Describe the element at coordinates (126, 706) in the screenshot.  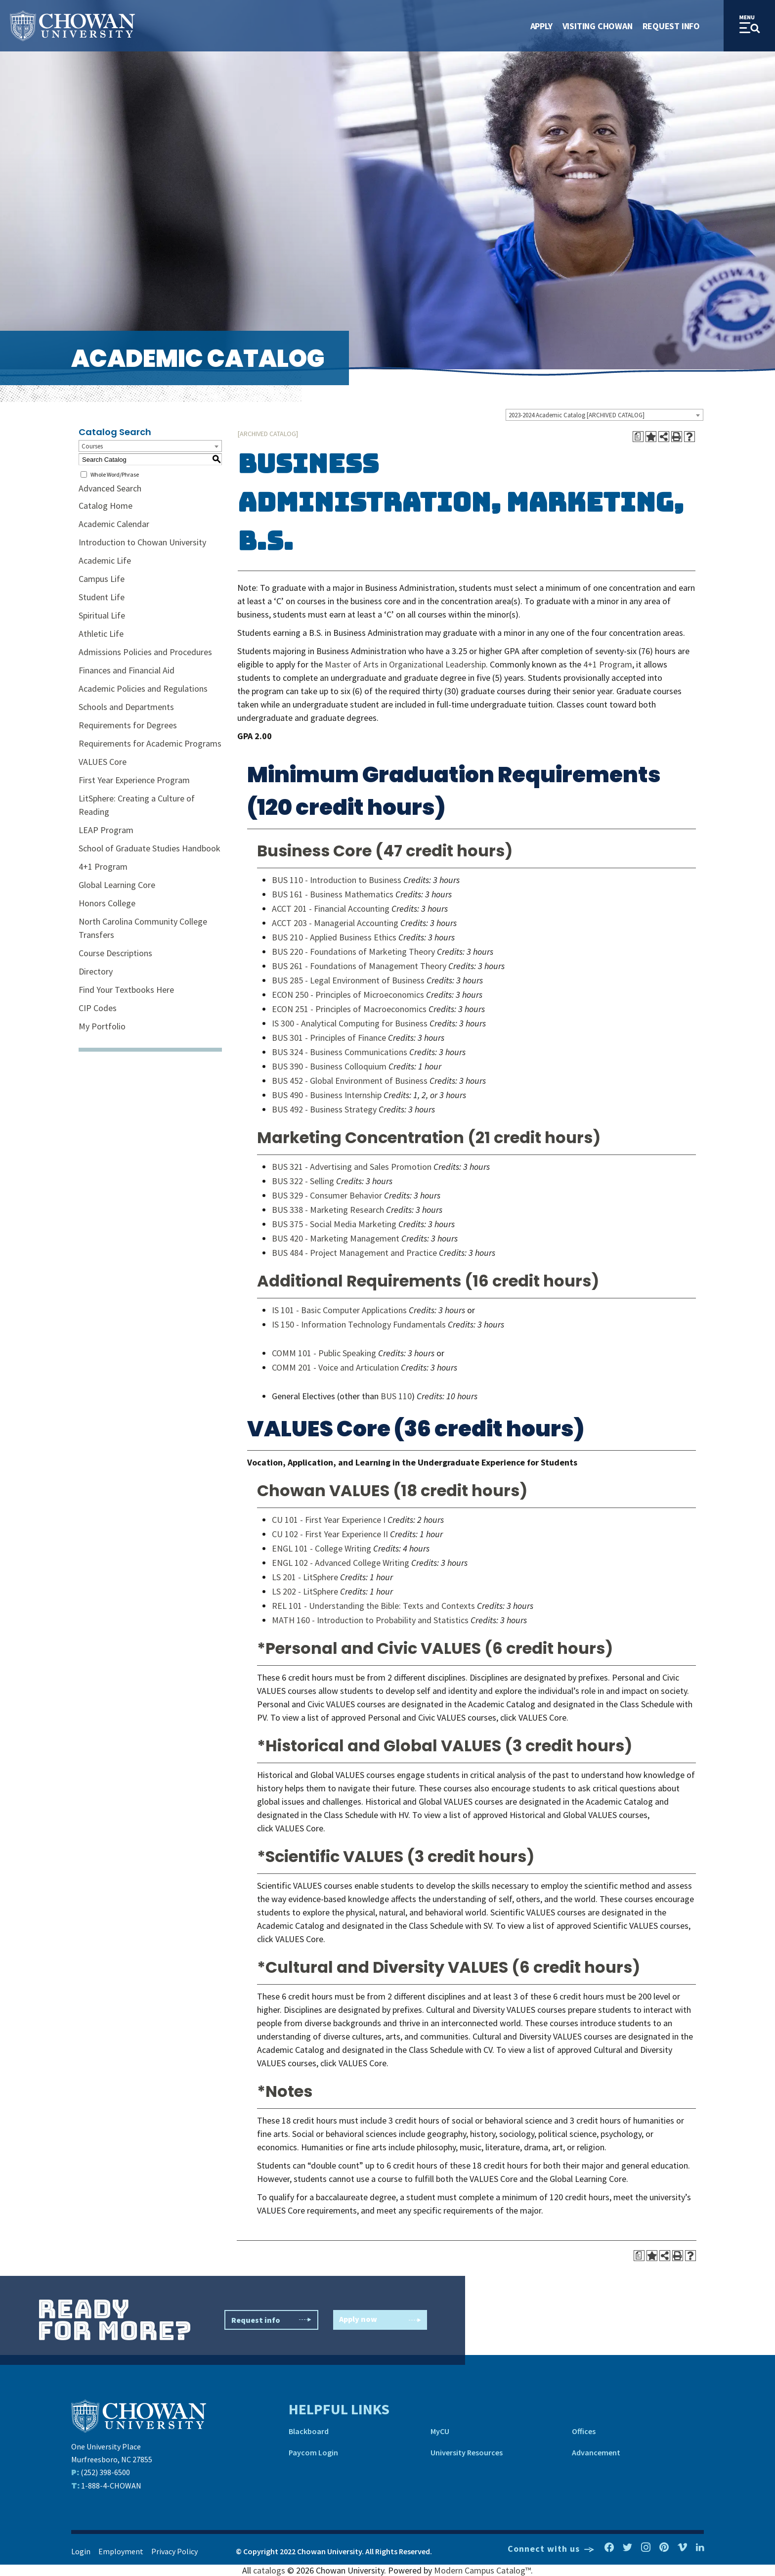
I see `Schools and Departments` at that location.